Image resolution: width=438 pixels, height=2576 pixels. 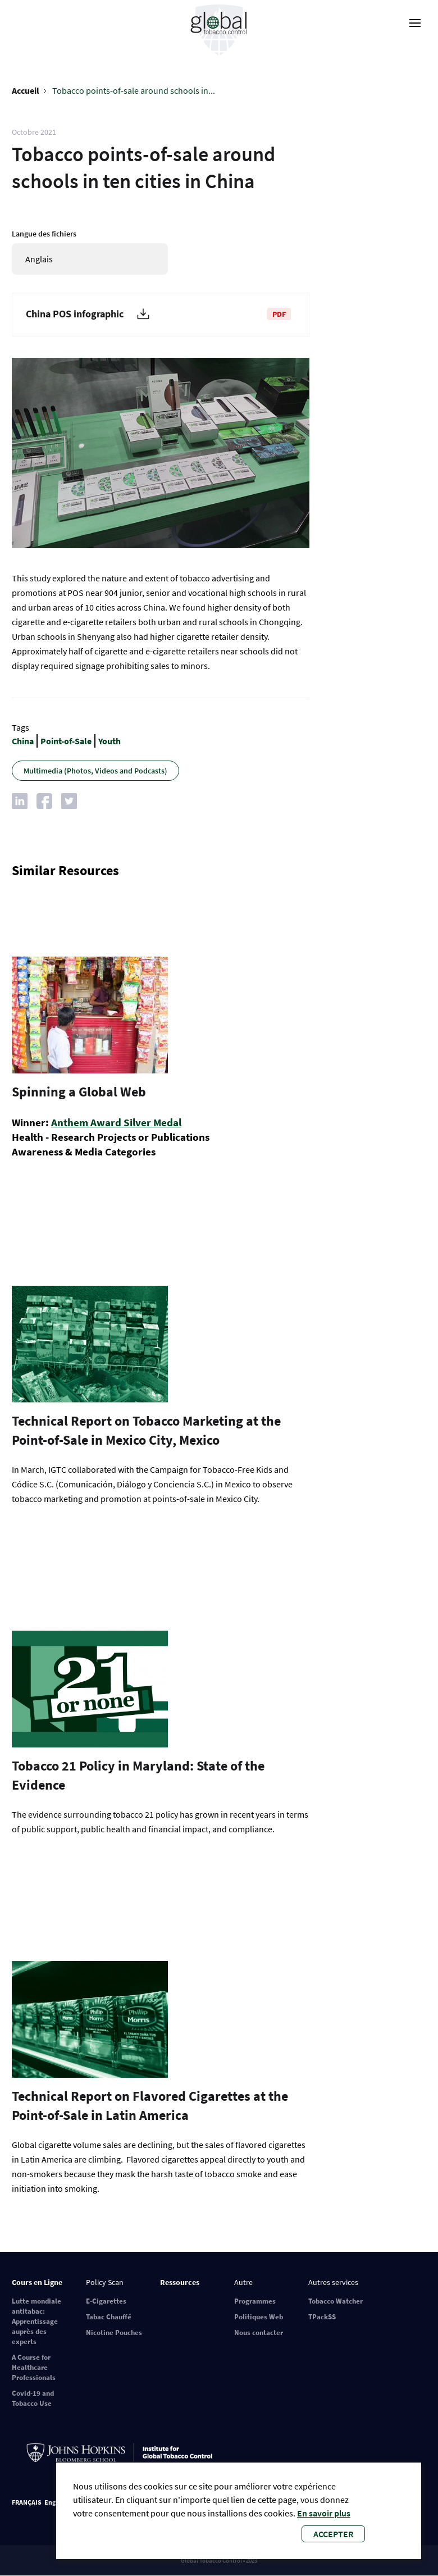 I want to click on Nicotine Pouches, so click(x=114, y=2332).